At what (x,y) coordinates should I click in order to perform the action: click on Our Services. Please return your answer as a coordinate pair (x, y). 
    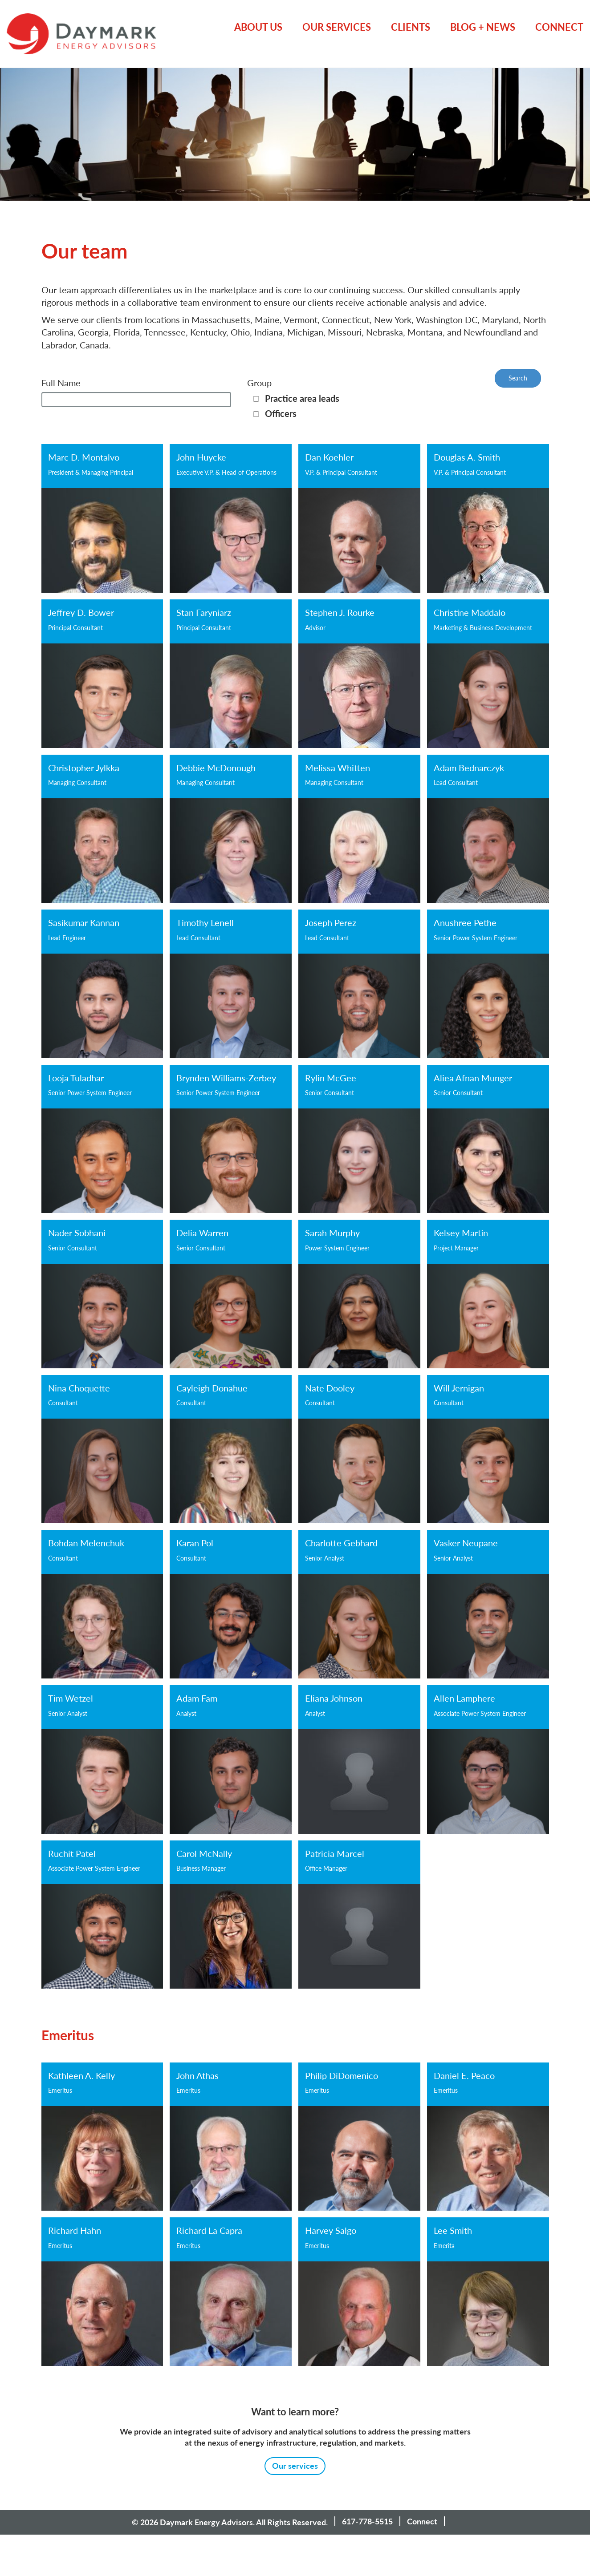
    Looking at the image, I should click on (336, 27).